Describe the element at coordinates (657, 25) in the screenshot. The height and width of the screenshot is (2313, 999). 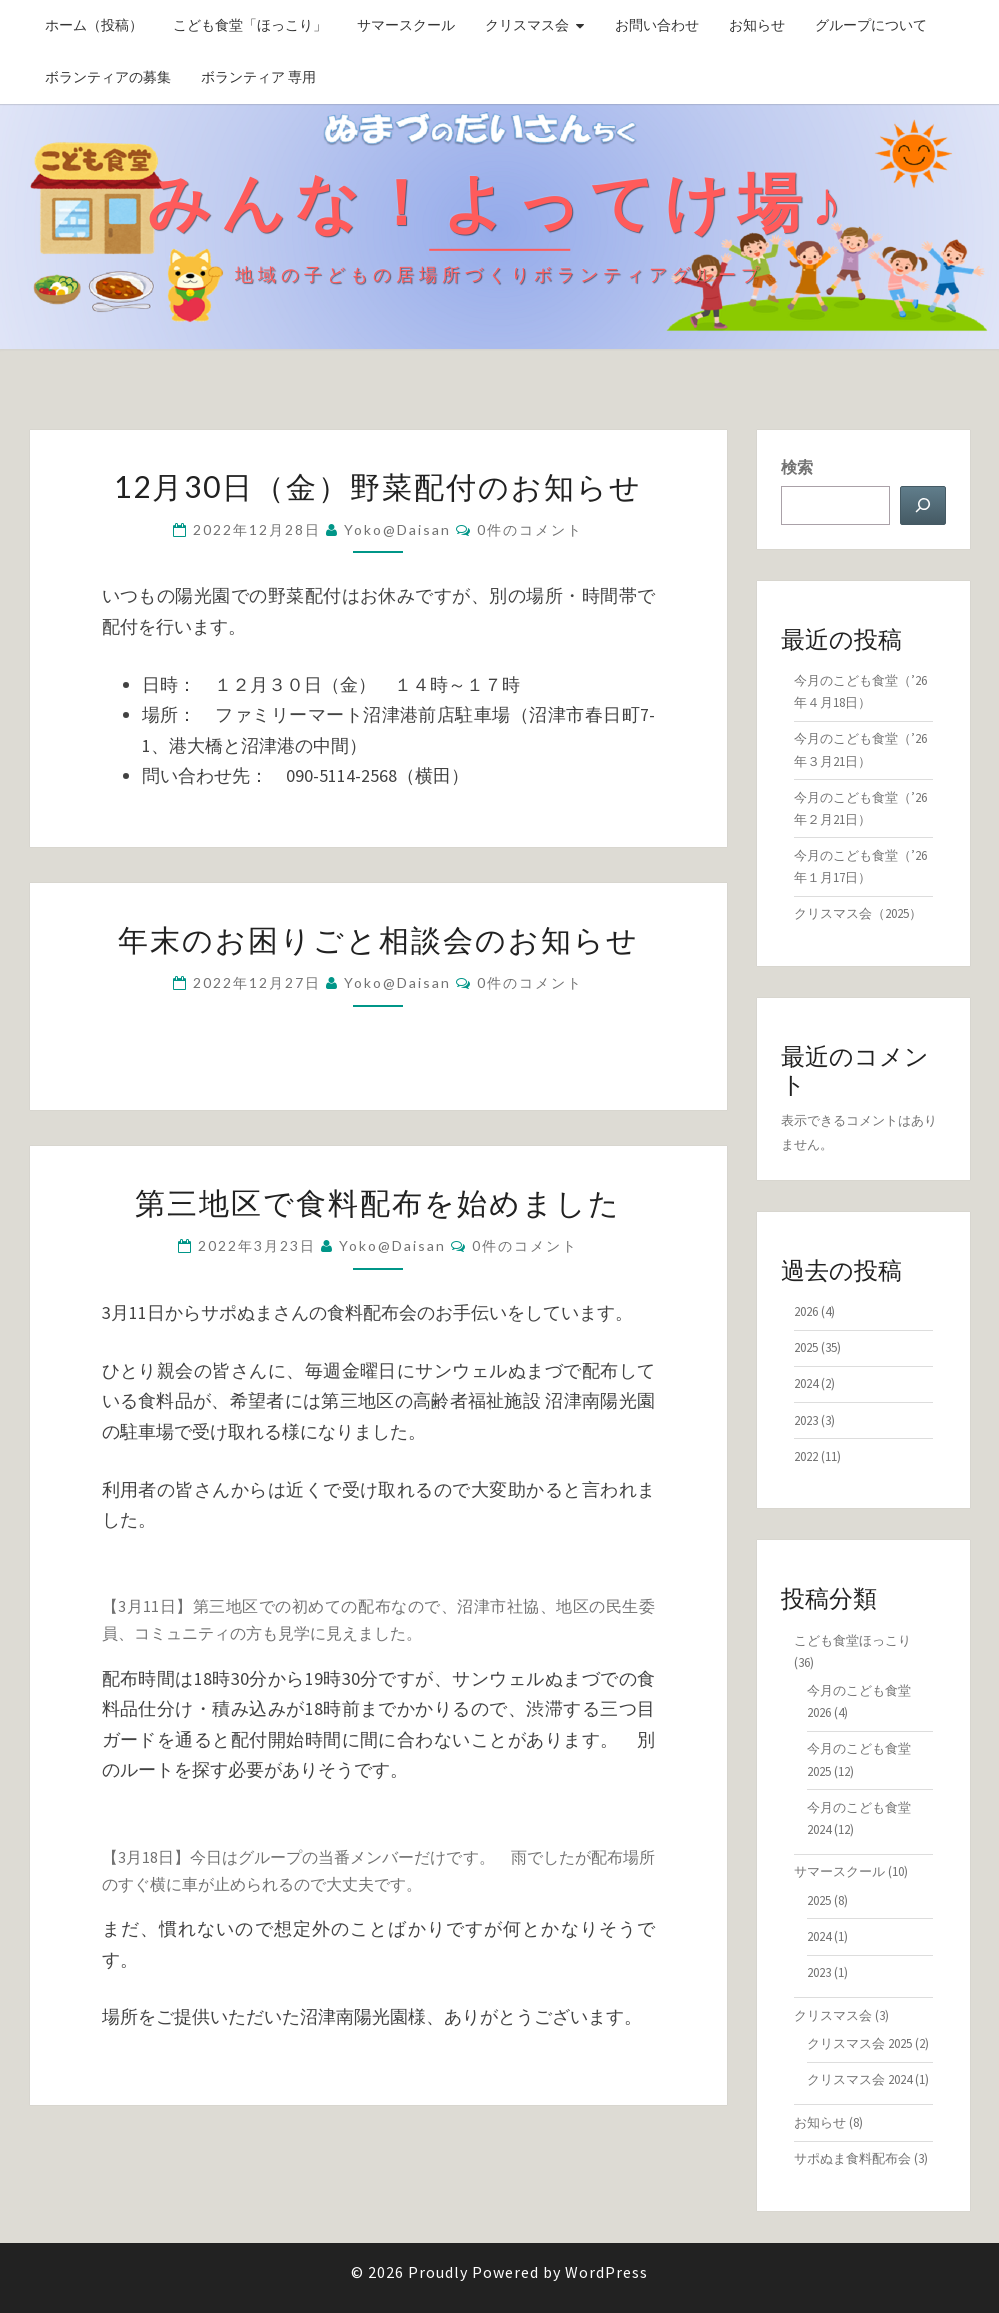
I see `お問い合わせ` at that location.